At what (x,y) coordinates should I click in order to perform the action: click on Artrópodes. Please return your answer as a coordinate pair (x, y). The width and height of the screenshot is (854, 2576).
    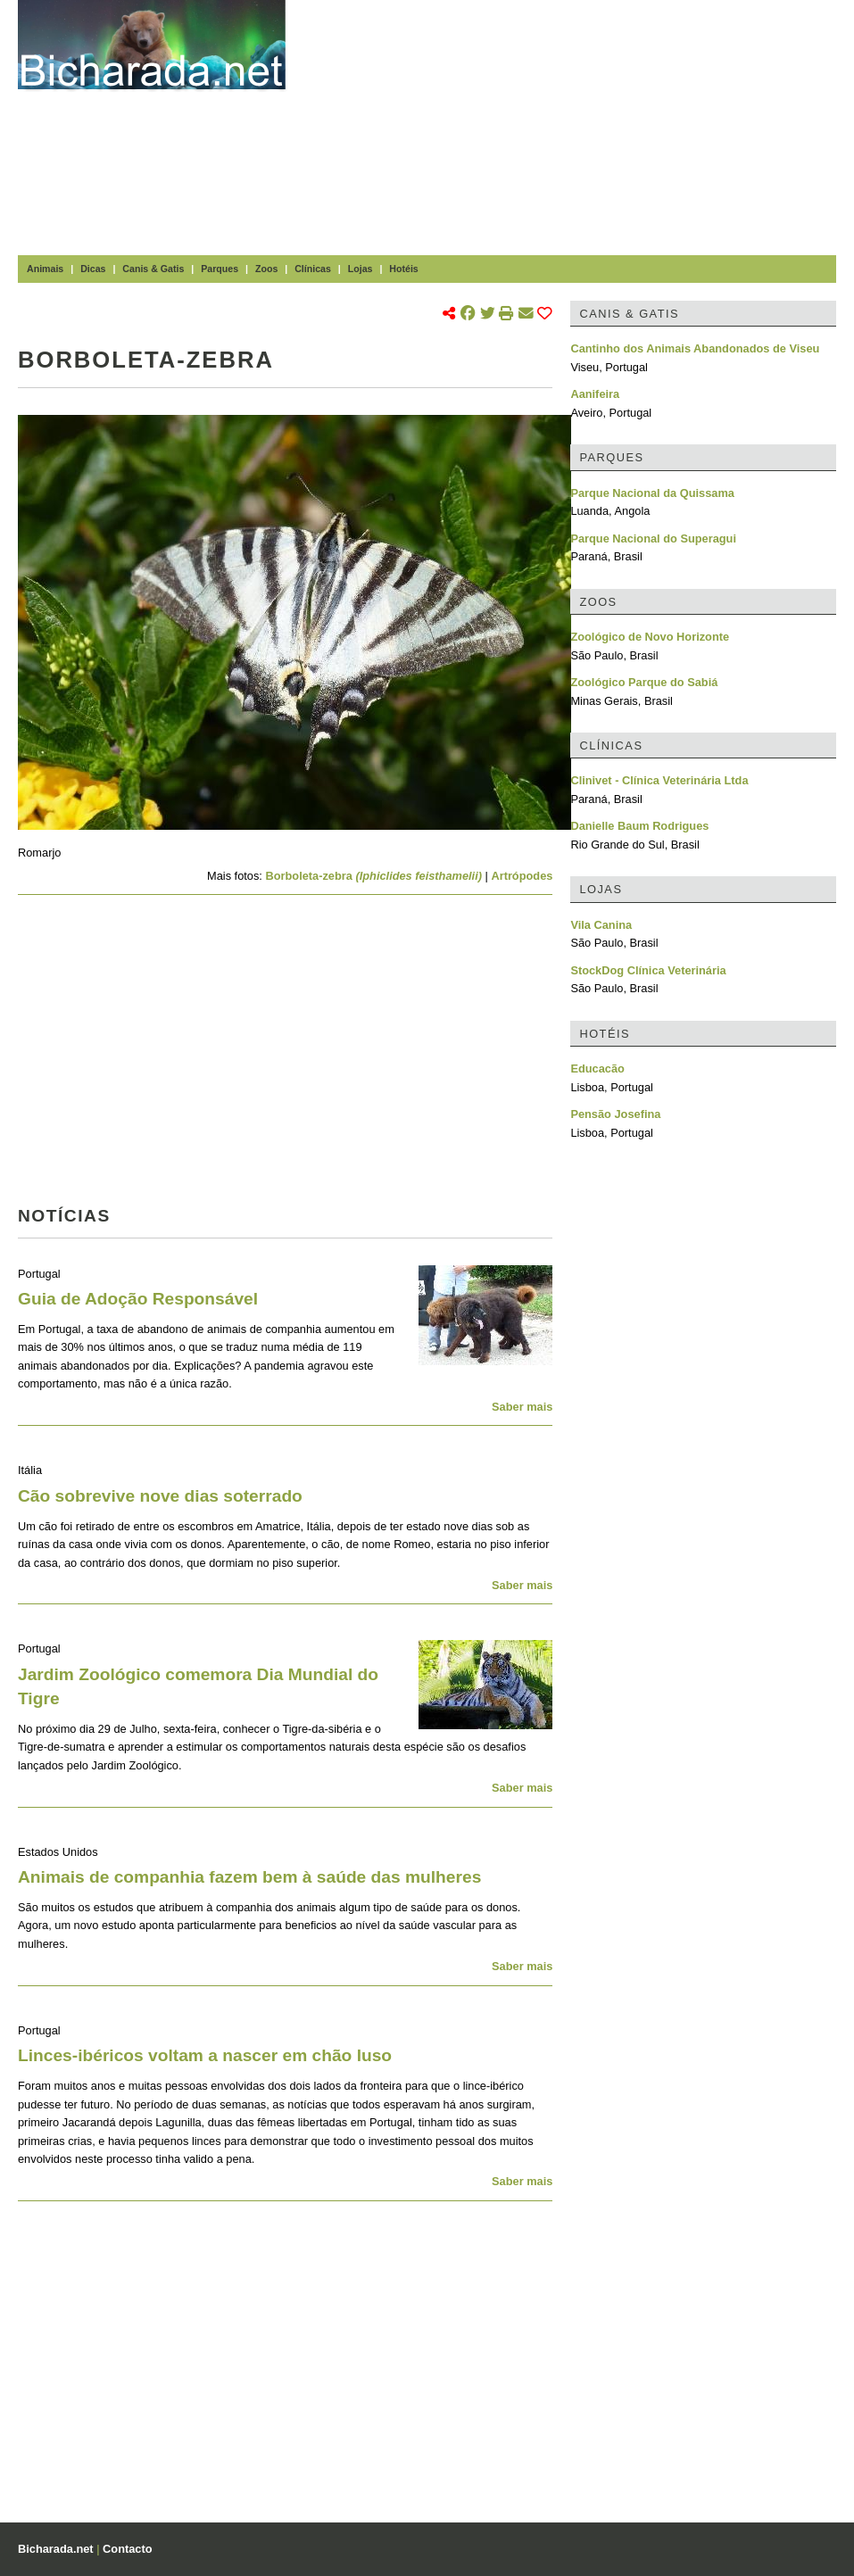
    Looking at the image, I should click on (521, 875).